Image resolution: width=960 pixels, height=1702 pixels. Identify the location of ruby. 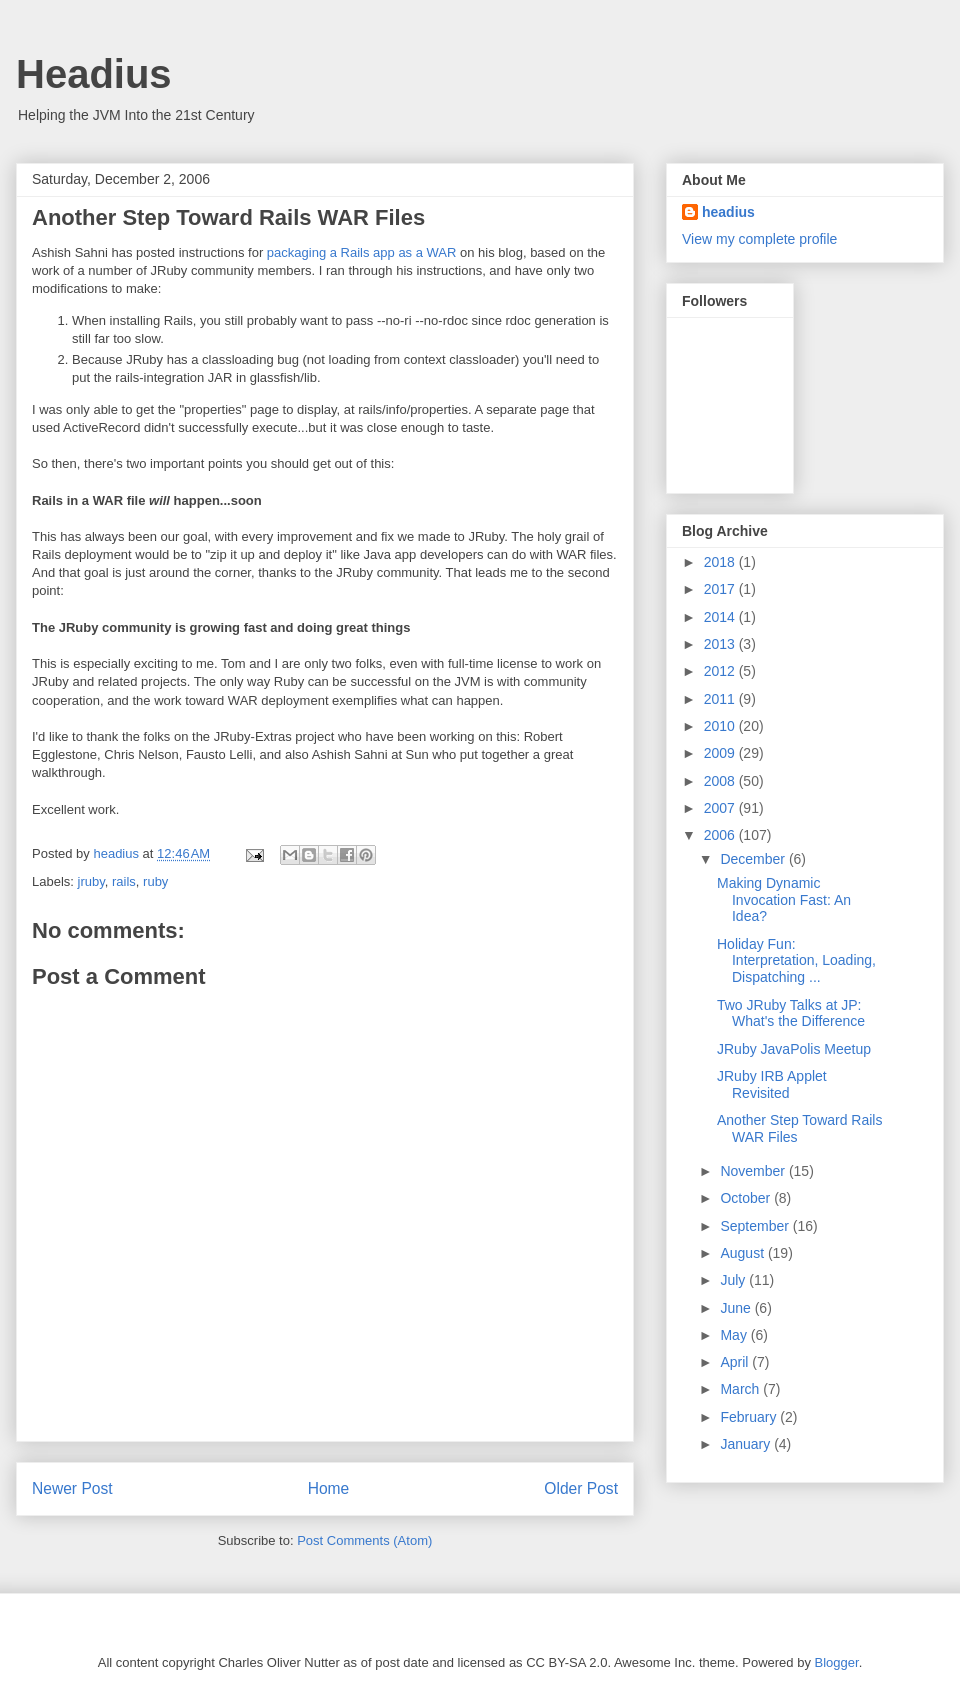
(155, 881).